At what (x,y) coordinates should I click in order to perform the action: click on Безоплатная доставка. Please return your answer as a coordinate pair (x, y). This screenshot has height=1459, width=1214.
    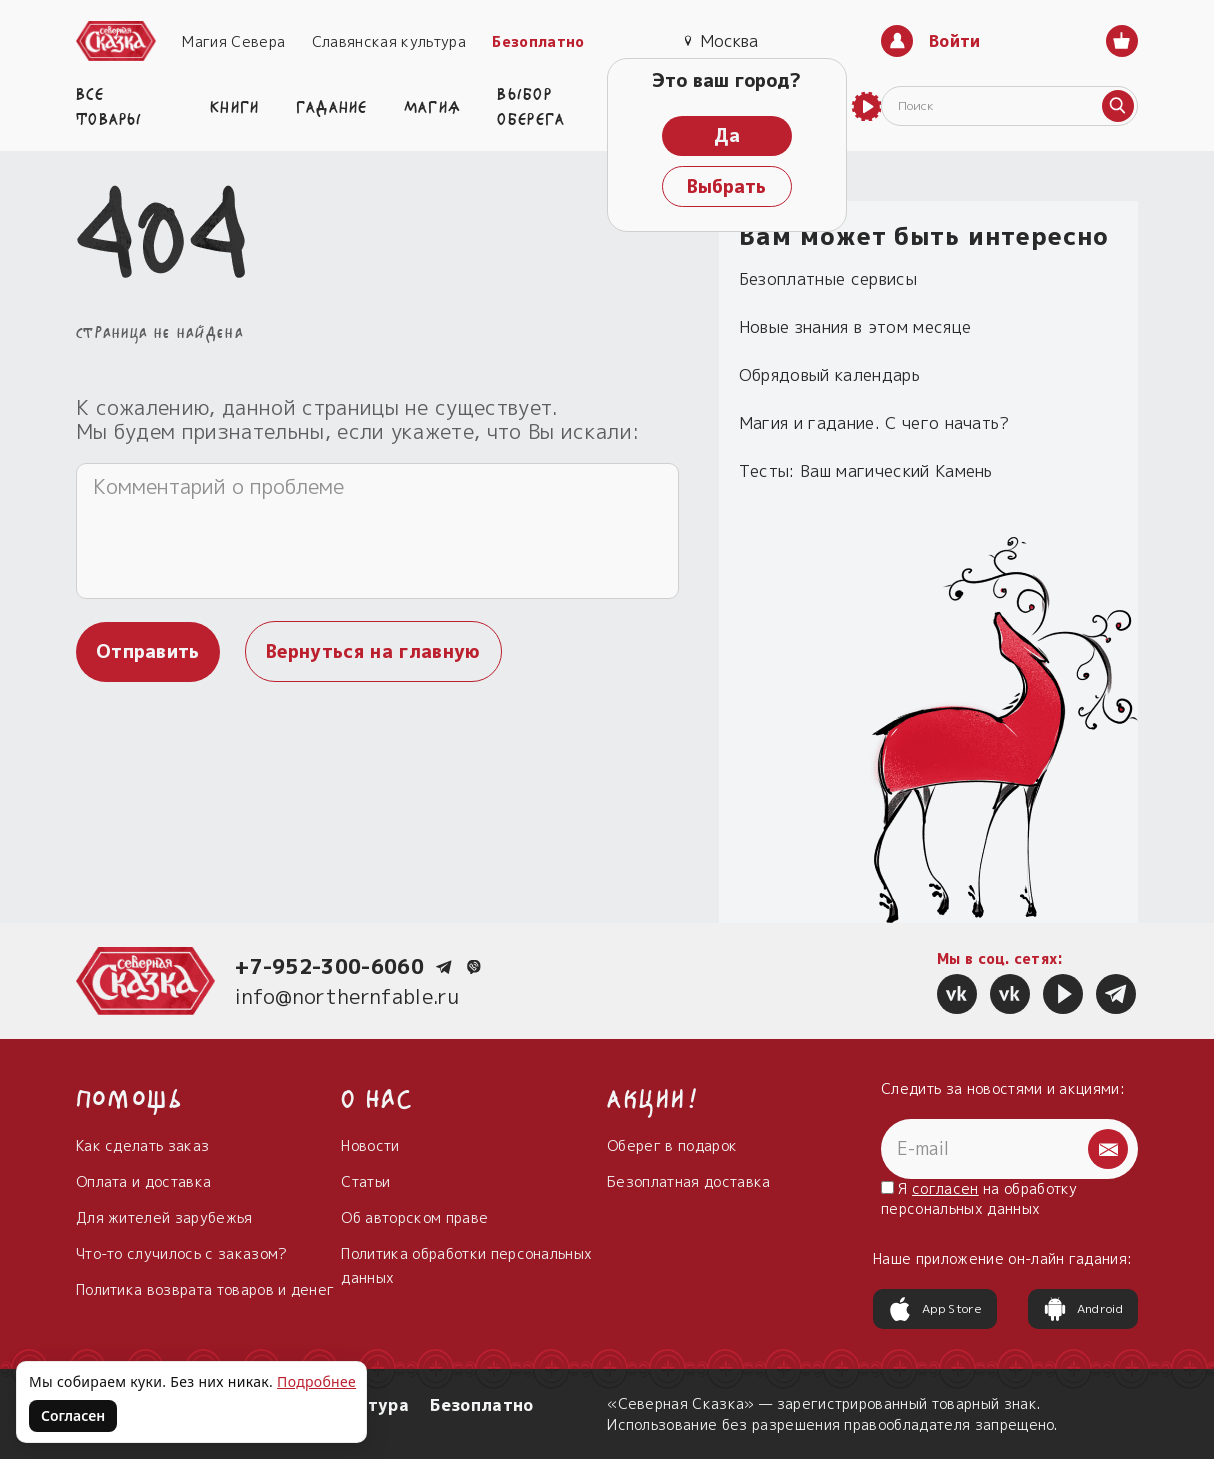
    Looking at the image, I should click on (688, 1181).